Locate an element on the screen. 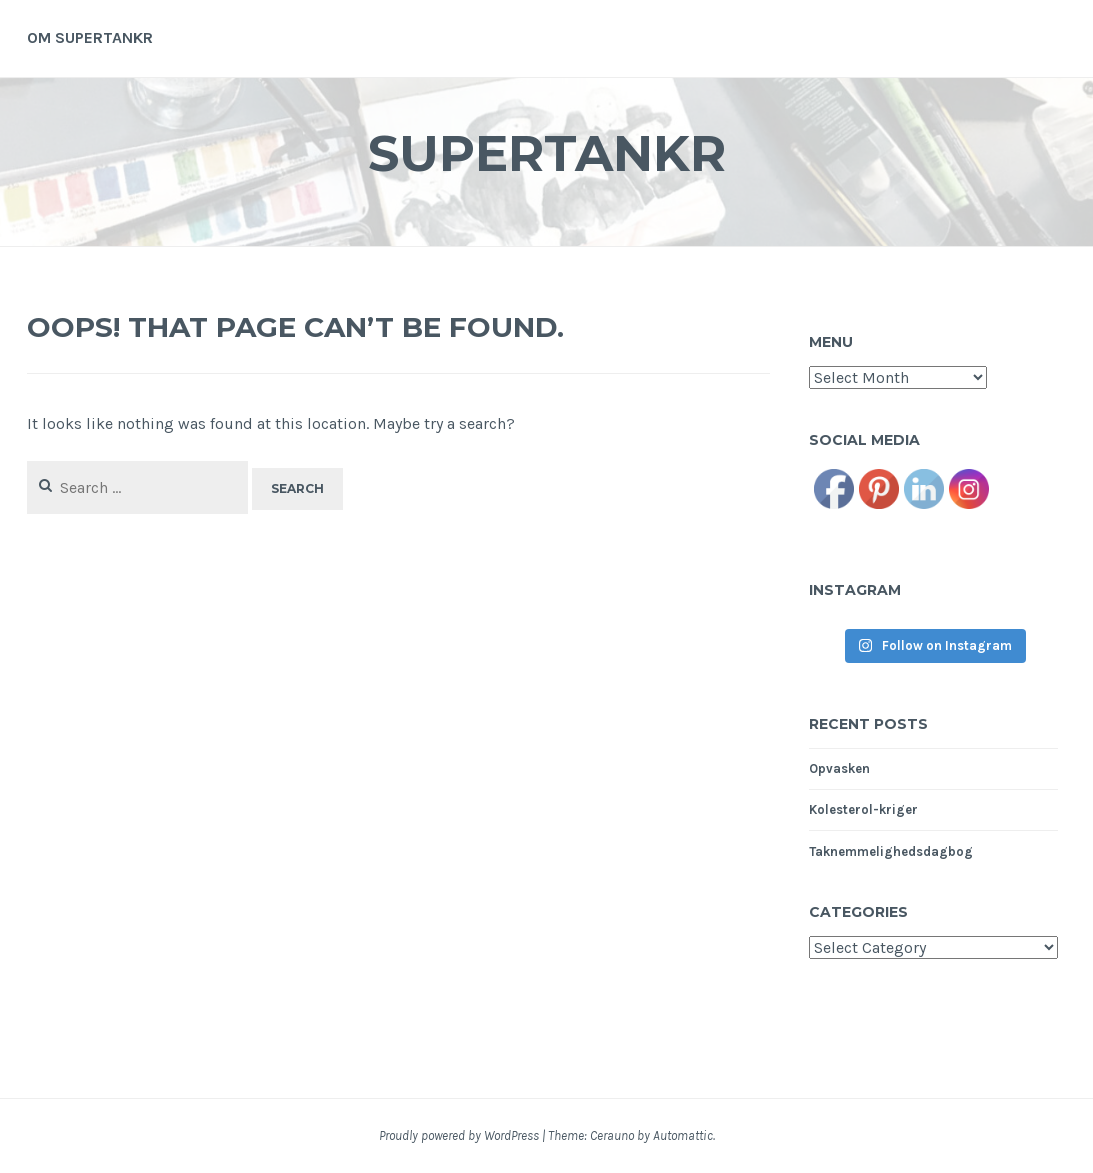 The height and width of the screenshot is (1173, 1093). Kolesterol-kriger is located at coordinates (863, 809).